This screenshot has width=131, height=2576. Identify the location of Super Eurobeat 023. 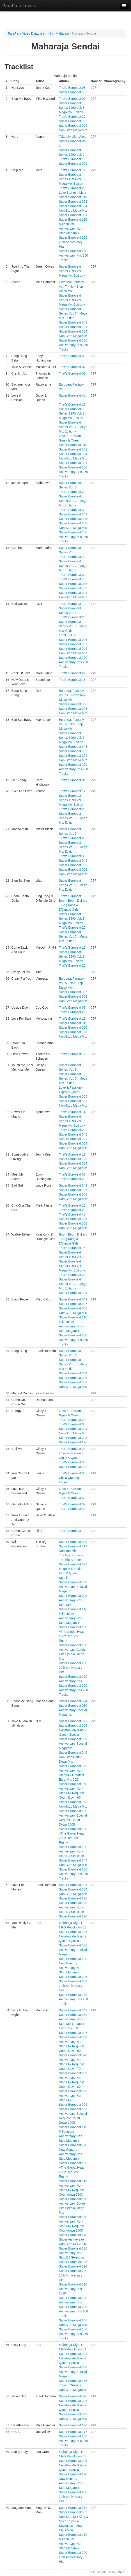
(73, 1721).